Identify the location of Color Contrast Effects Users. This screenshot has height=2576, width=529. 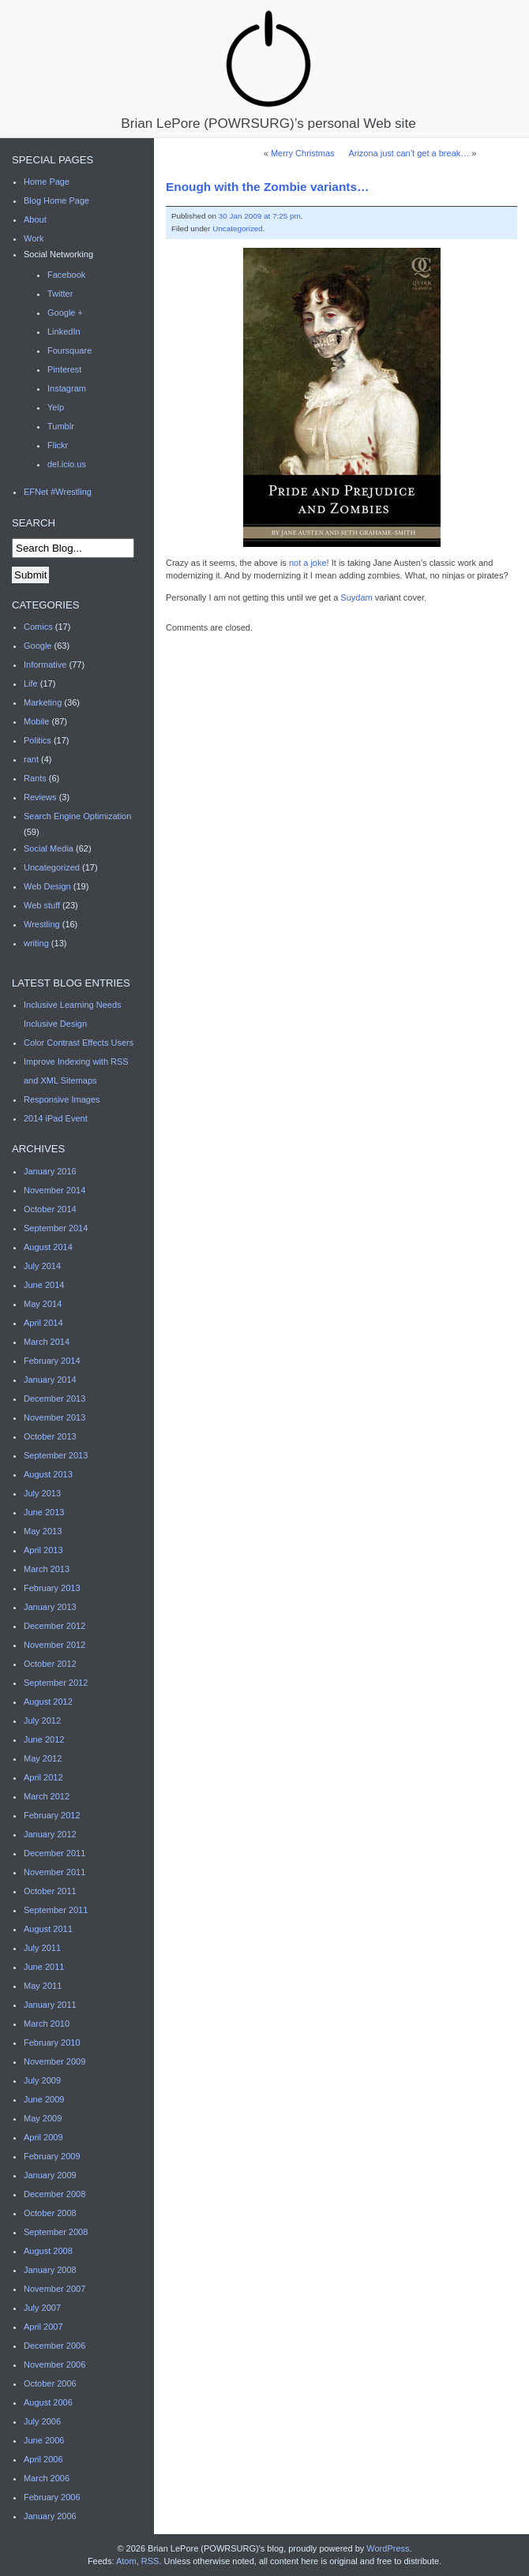
(78, 1042).